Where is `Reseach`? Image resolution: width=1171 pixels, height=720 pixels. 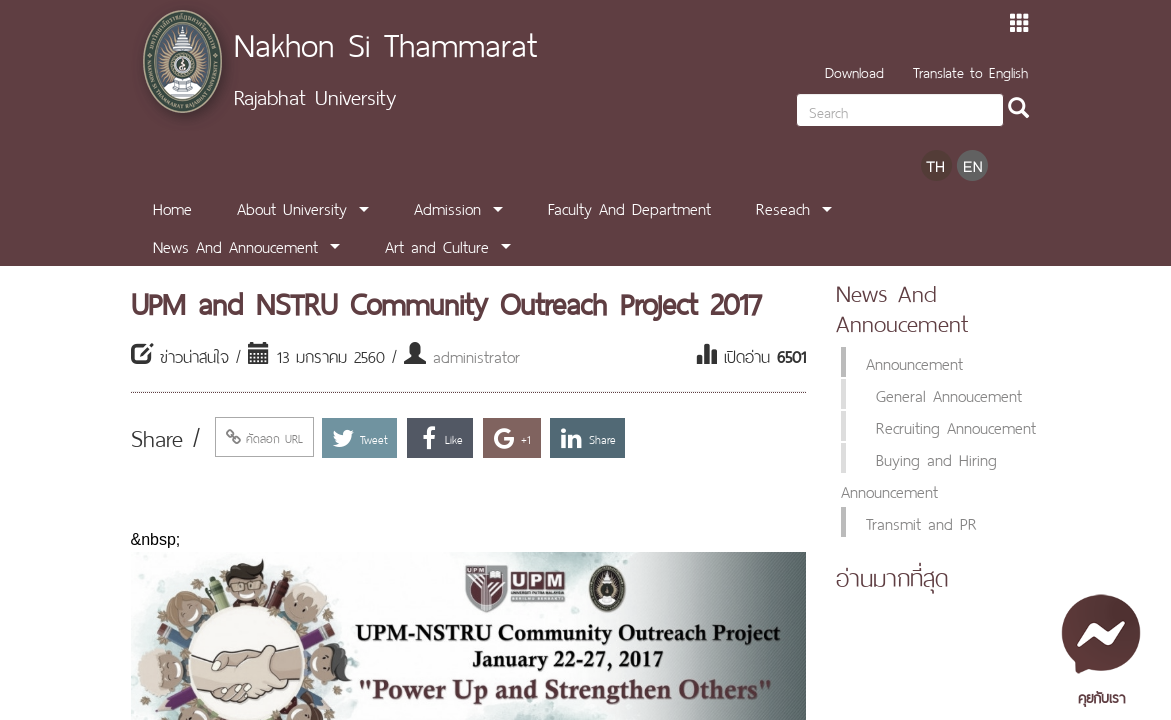
Reseach is located at coordinates (783, 207).